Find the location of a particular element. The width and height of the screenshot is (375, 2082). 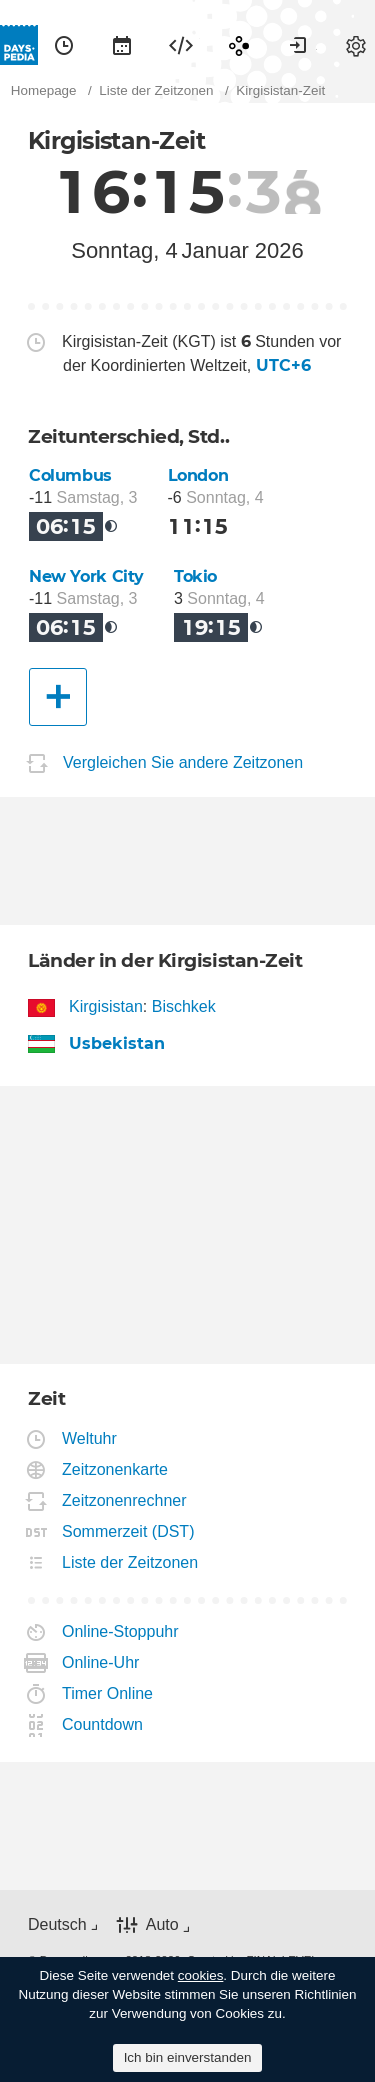

Online-Stoppuhr is located at coordinates (121, 1631).